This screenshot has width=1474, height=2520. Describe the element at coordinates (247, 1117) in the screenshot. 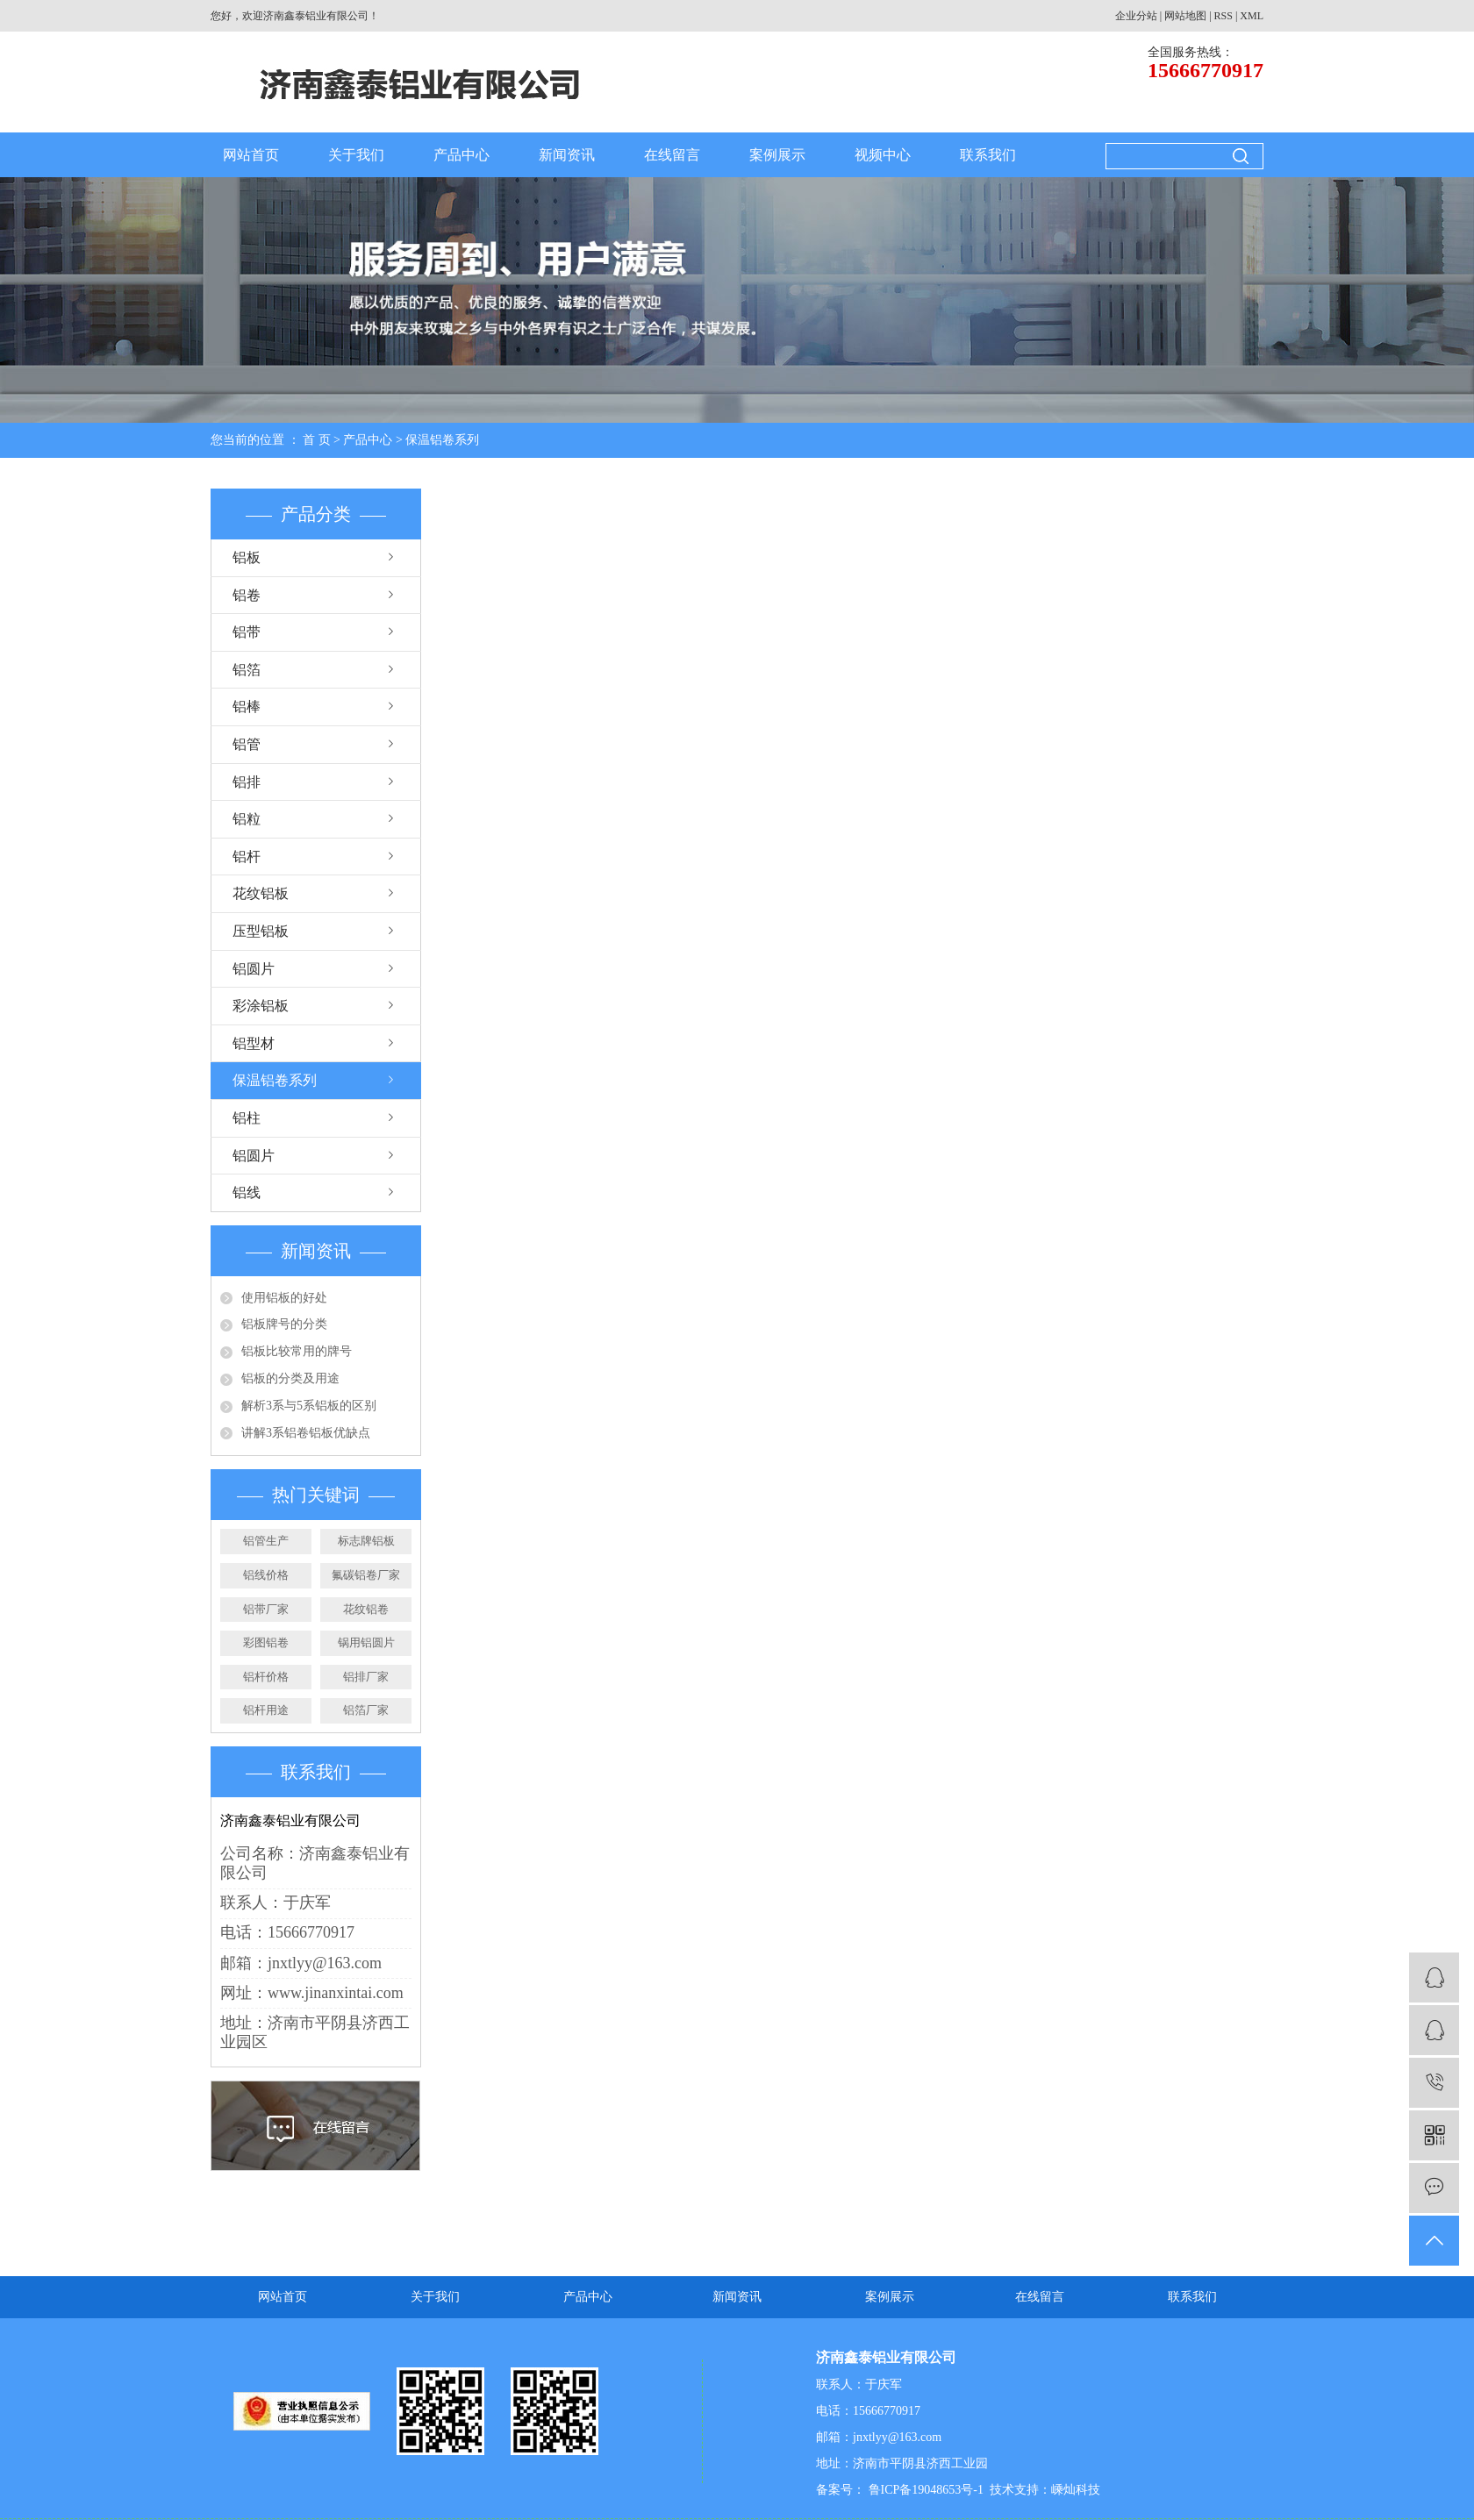

I see `铝柱` at that location.